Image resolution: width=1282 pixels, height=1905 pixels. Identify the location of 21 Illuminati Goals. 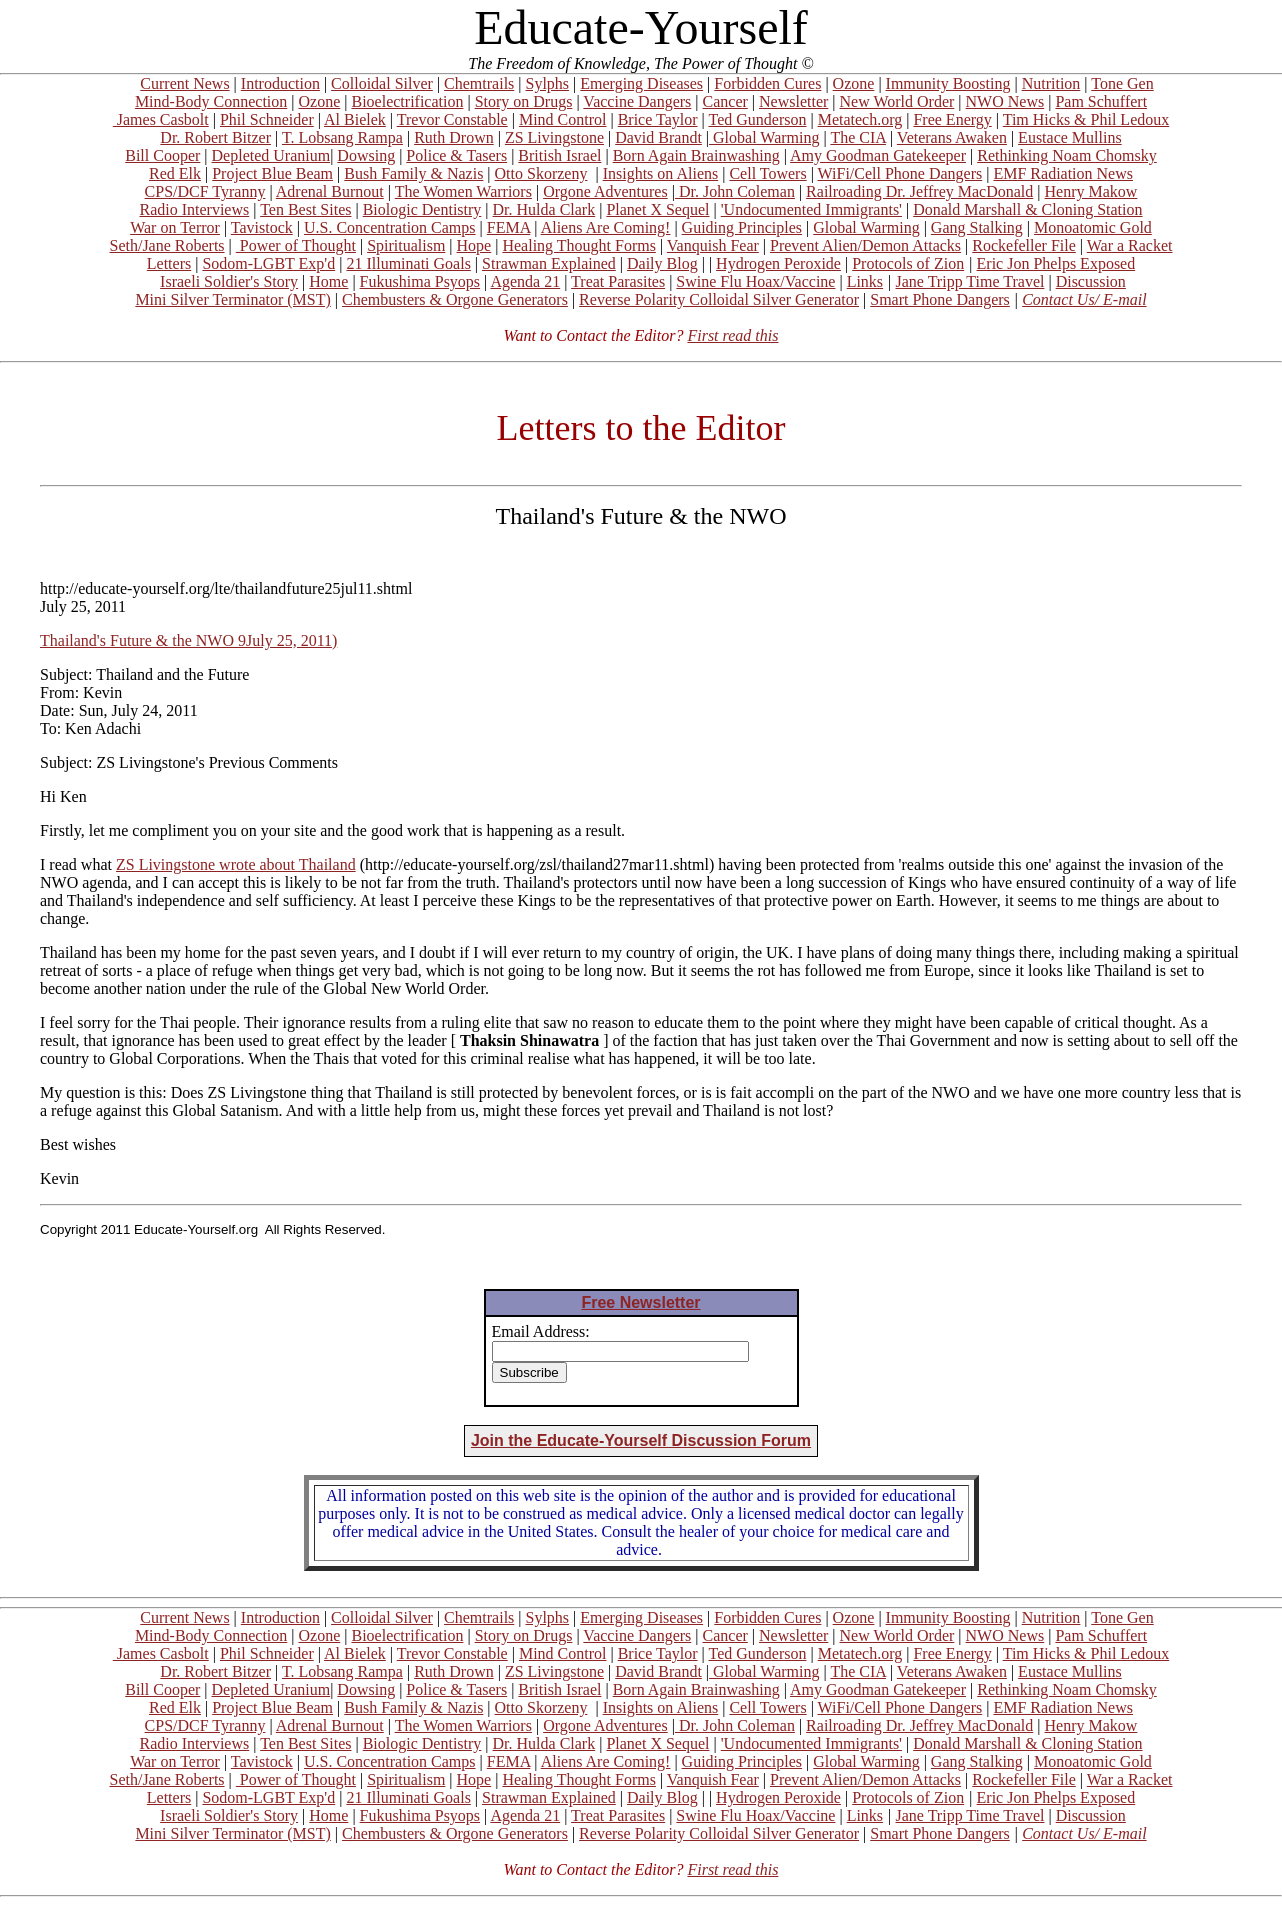
(408, 263).